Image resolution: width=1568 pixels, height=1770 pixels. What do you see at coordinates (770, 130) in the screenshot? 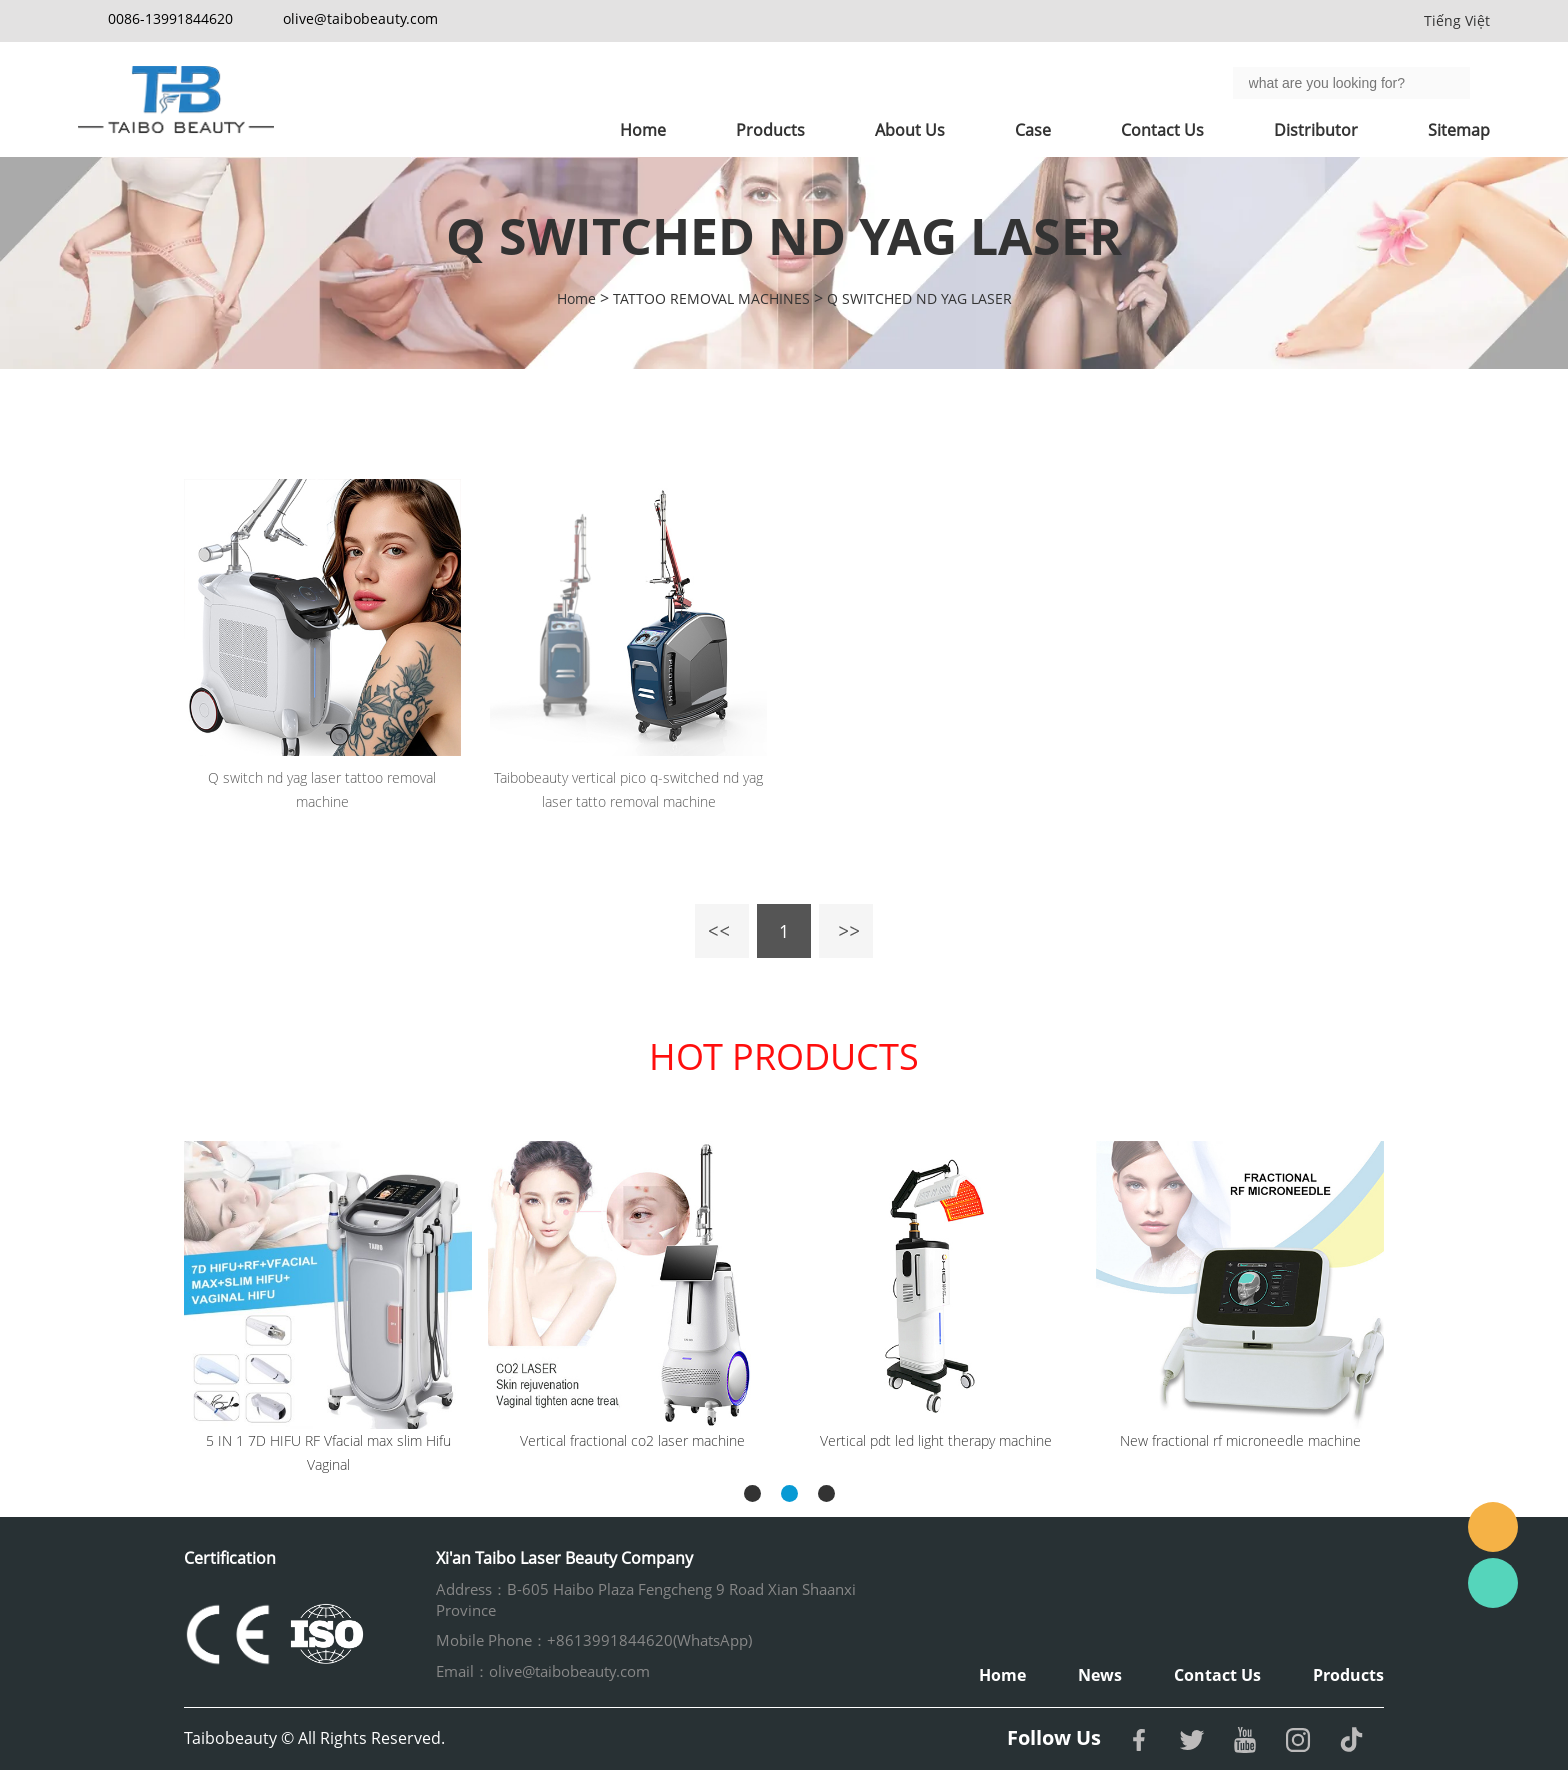
I see `Products` at bounding box center [770, 130].